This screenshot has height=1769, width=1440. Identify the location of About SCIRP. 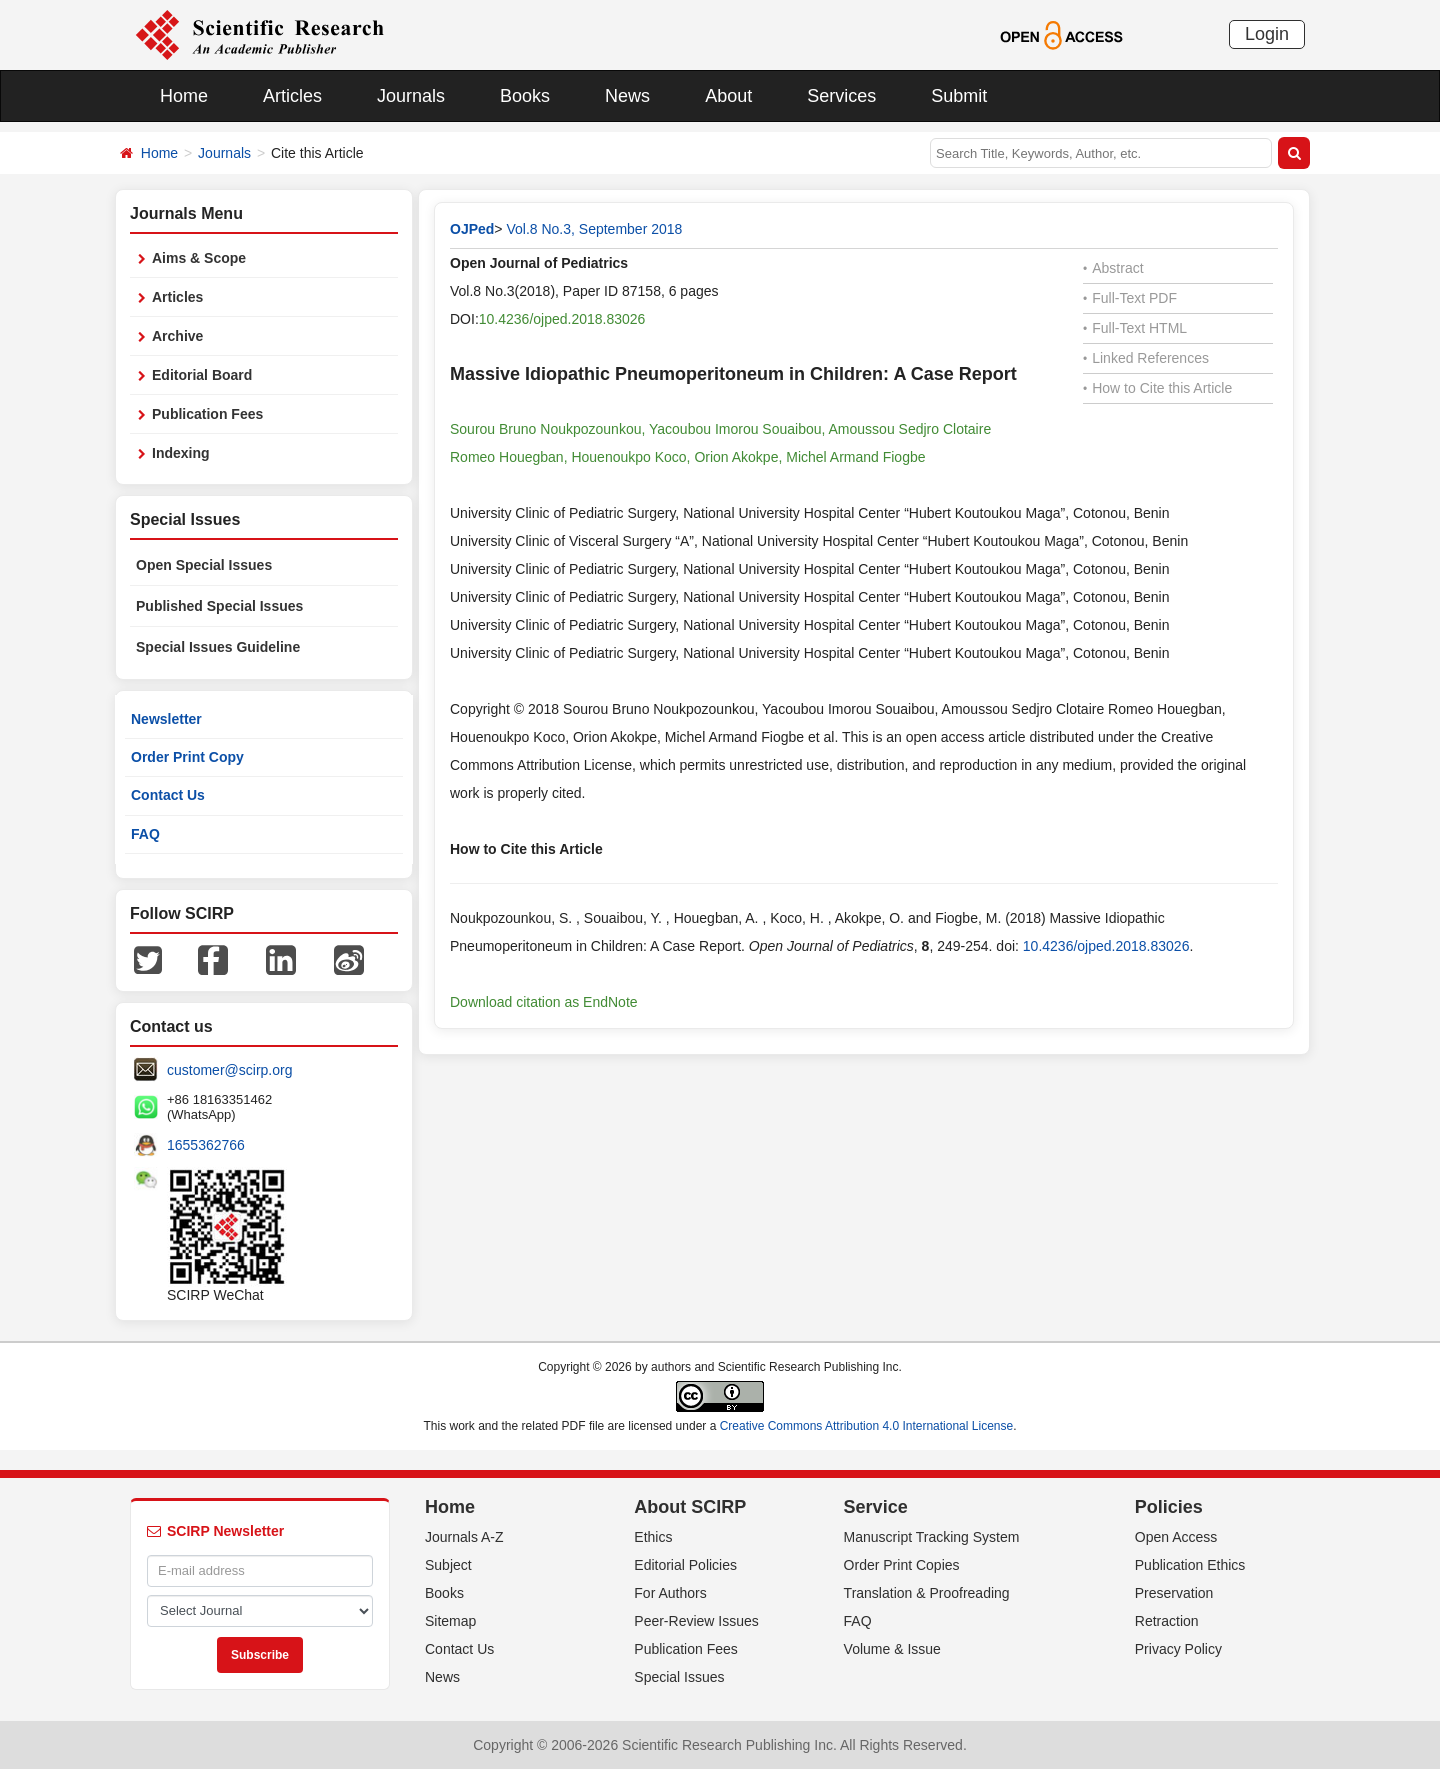
(690, 1507).